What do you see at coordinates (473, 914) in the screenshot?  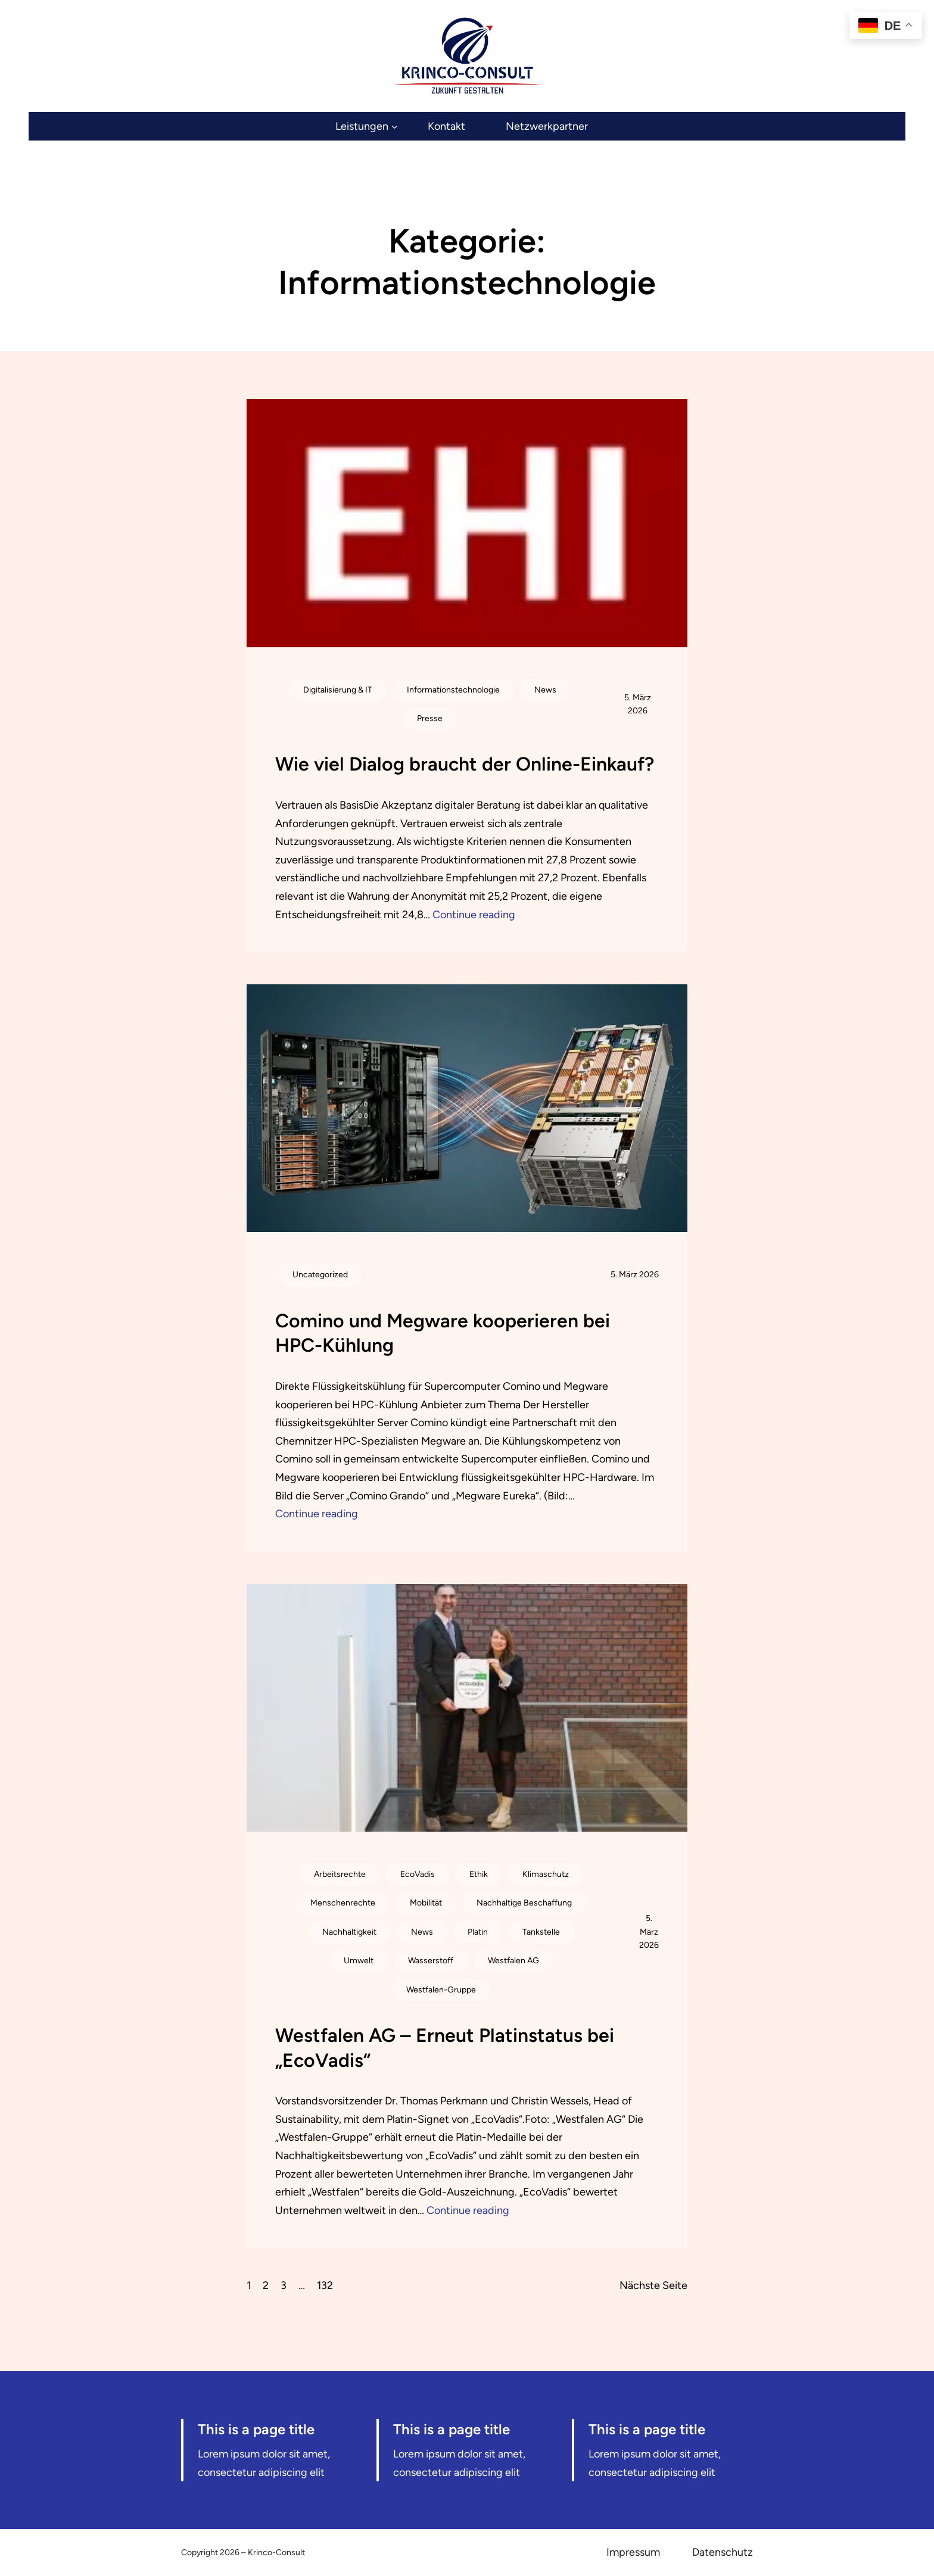 I see `Continue reading` at bounding box center [473, 914].